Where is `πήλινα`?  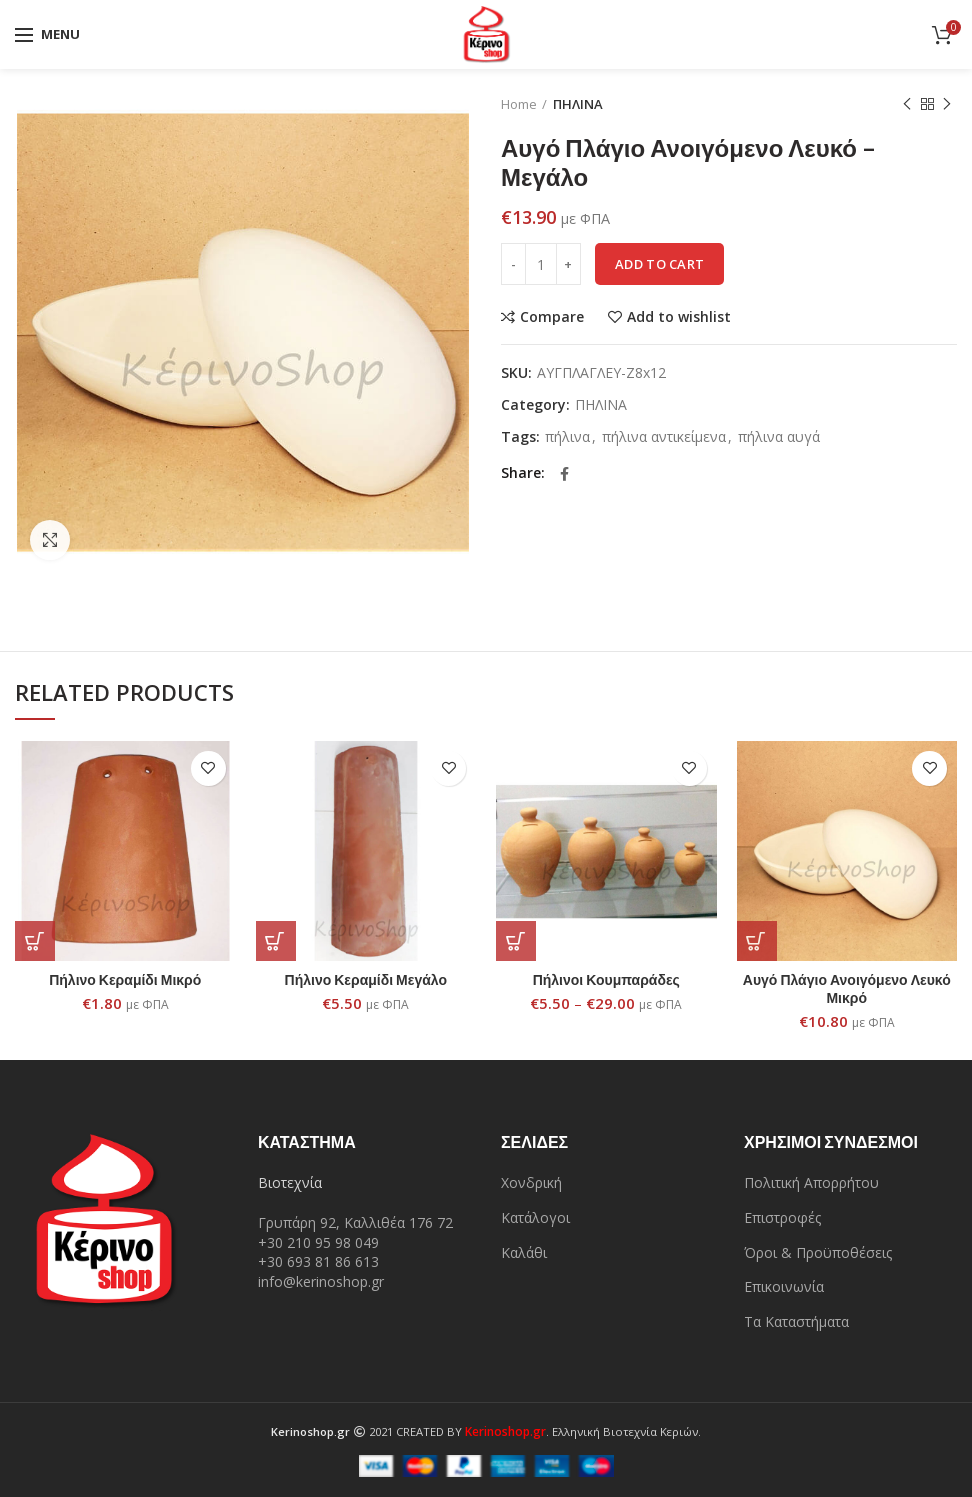
πήλινα is located at coordinates (567, 437).